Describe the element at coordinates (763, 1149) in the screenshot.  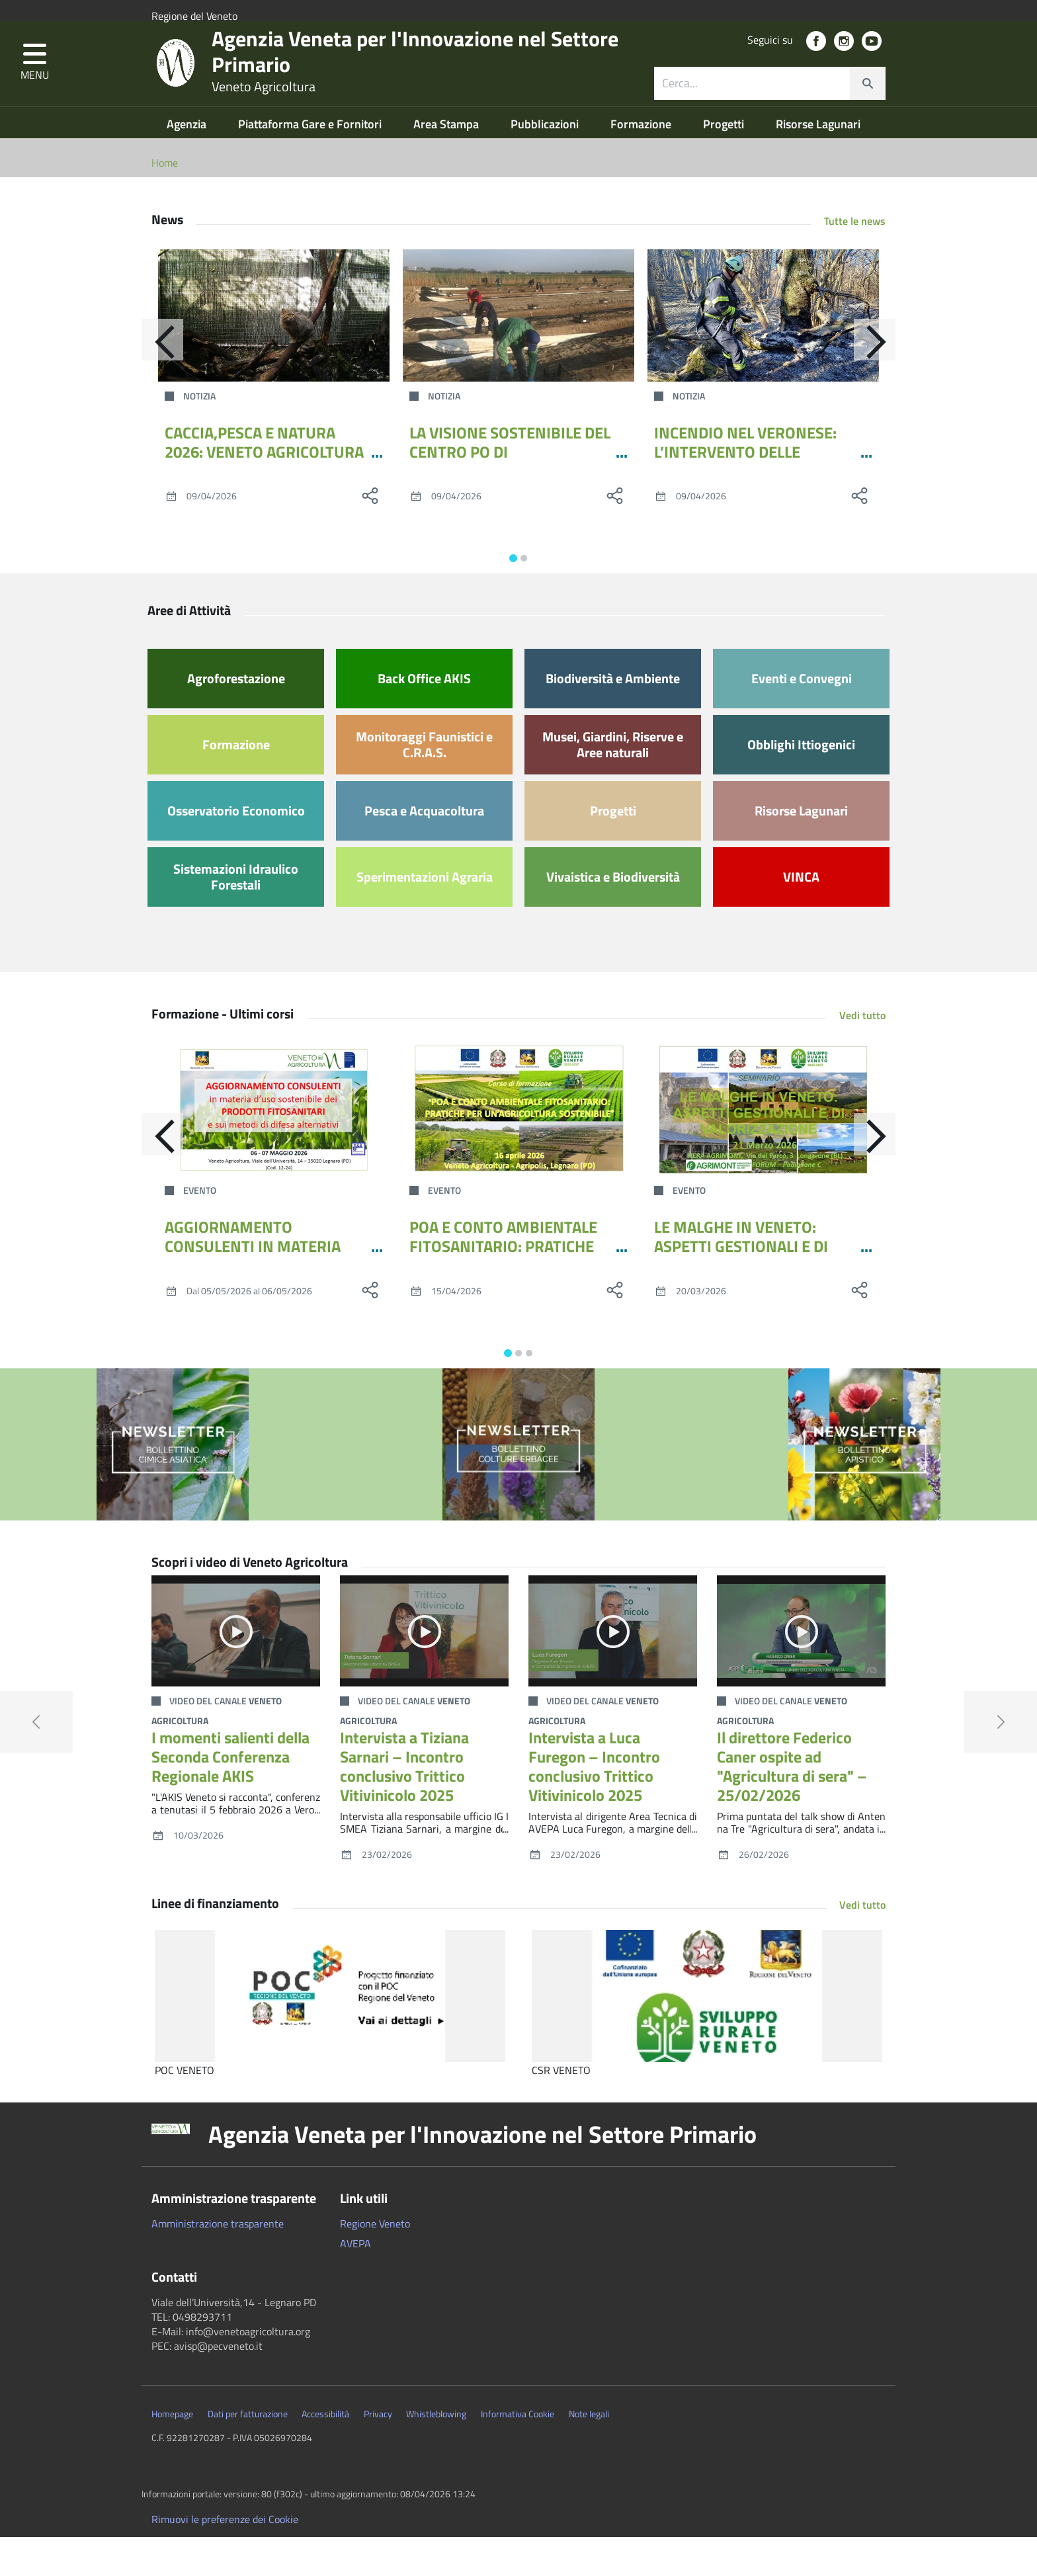
I see `[LE MALGHE IN VENETO: ASPETTI GESTIONALI E DI VALORIZZAZIONE]` at that location.